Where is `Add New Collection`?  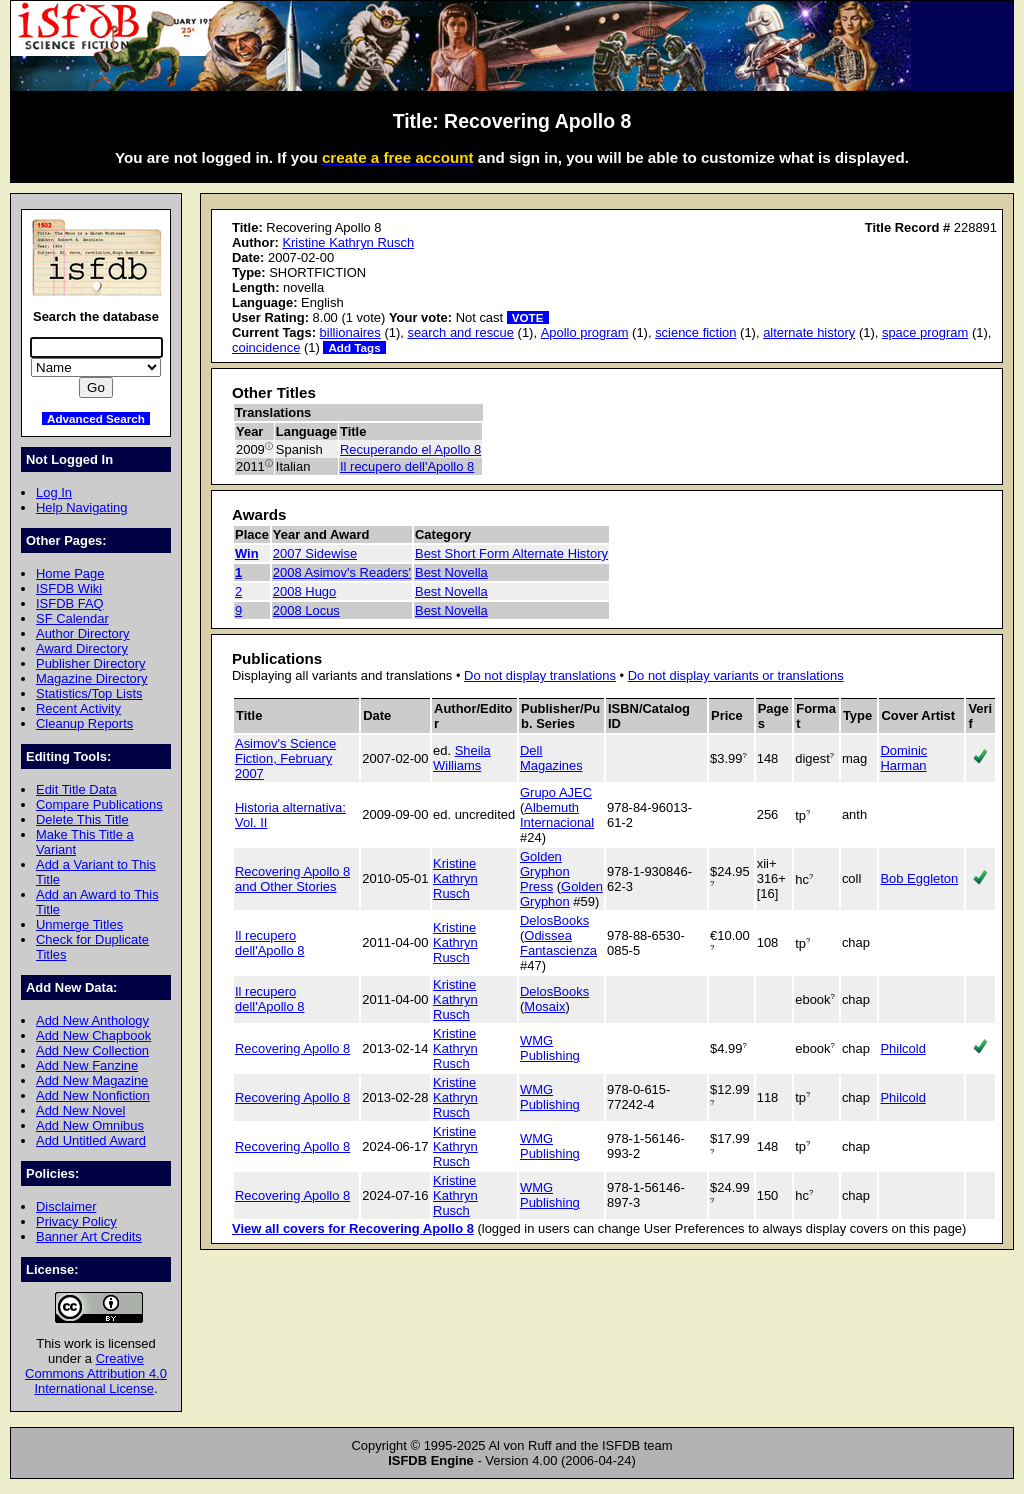 Add New Collection is located at coordinates (92, 1050).